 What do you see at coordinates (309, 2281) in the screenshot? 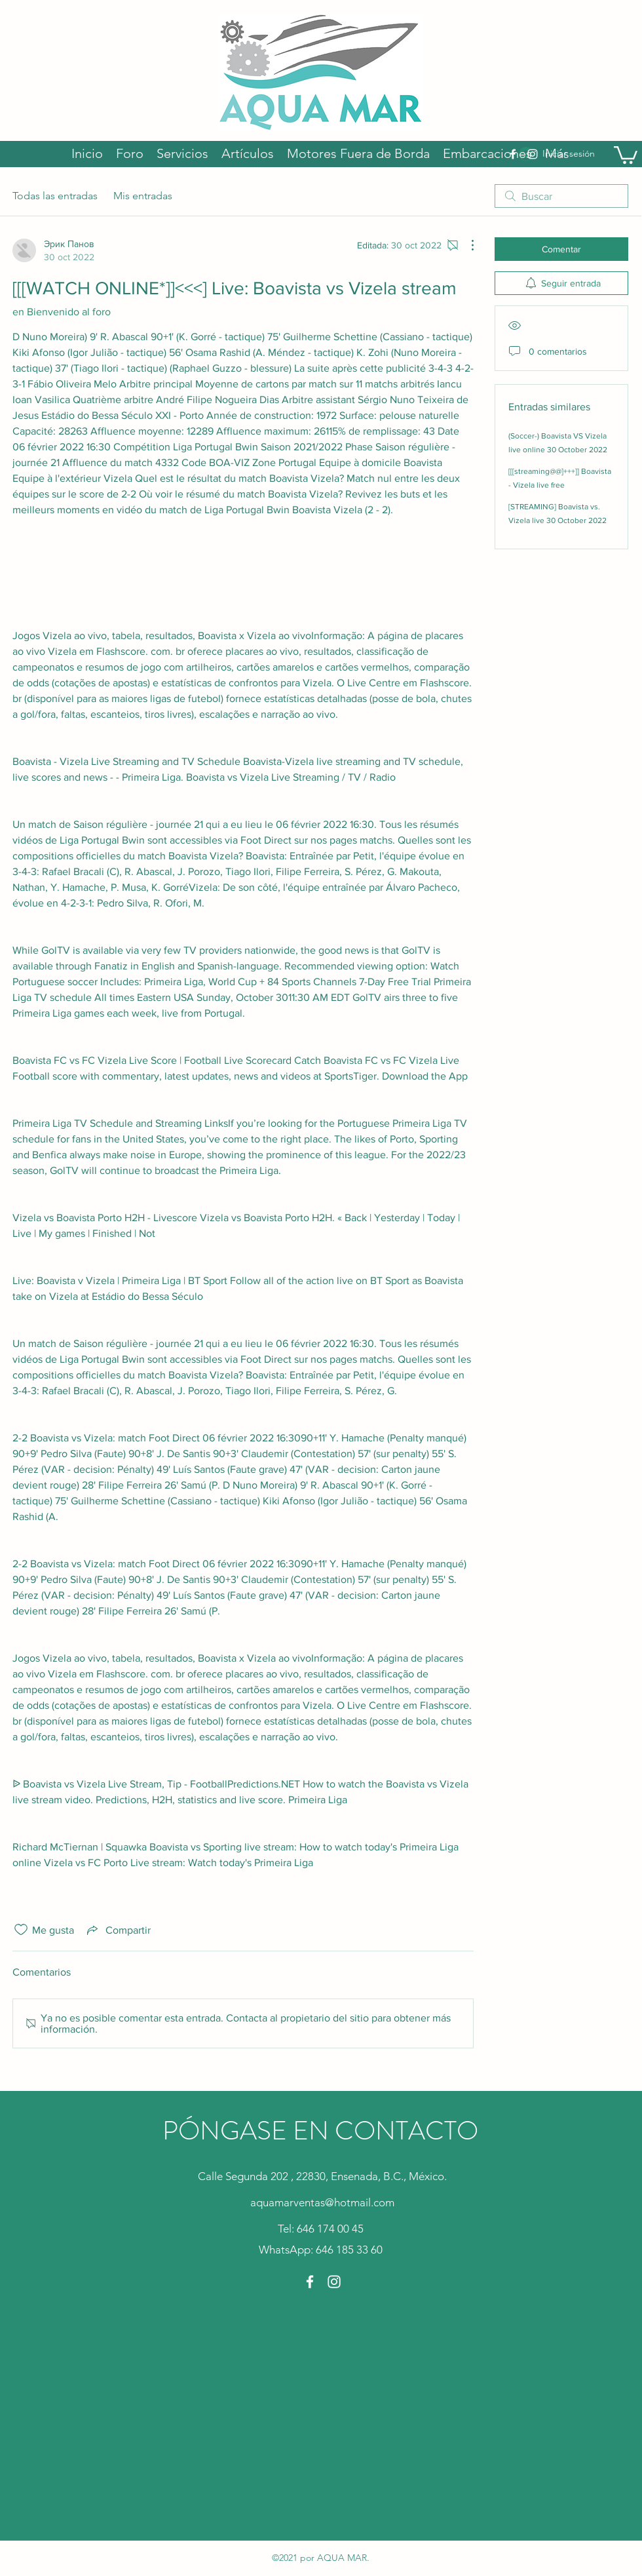
I see `[Facebook]` at bounding box center [309, 2281].